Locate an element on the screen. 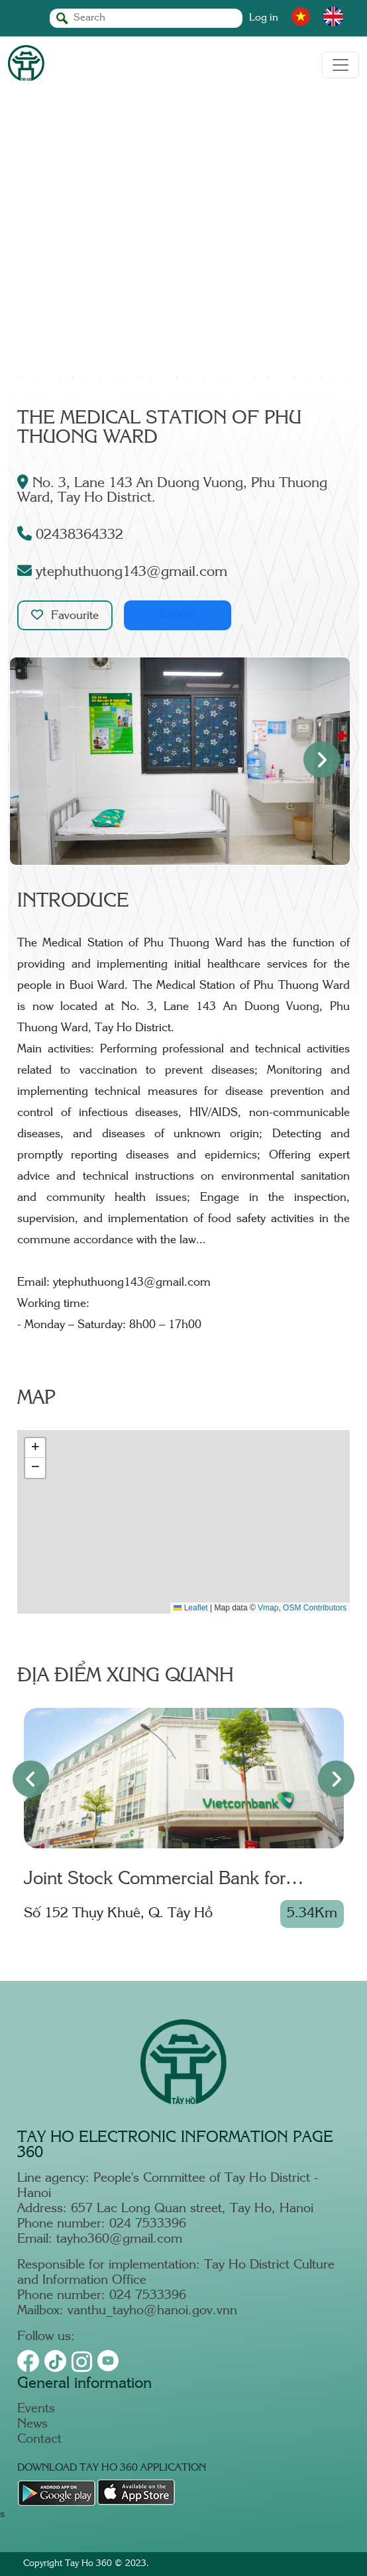  News is located at coordinates (32, 2424).